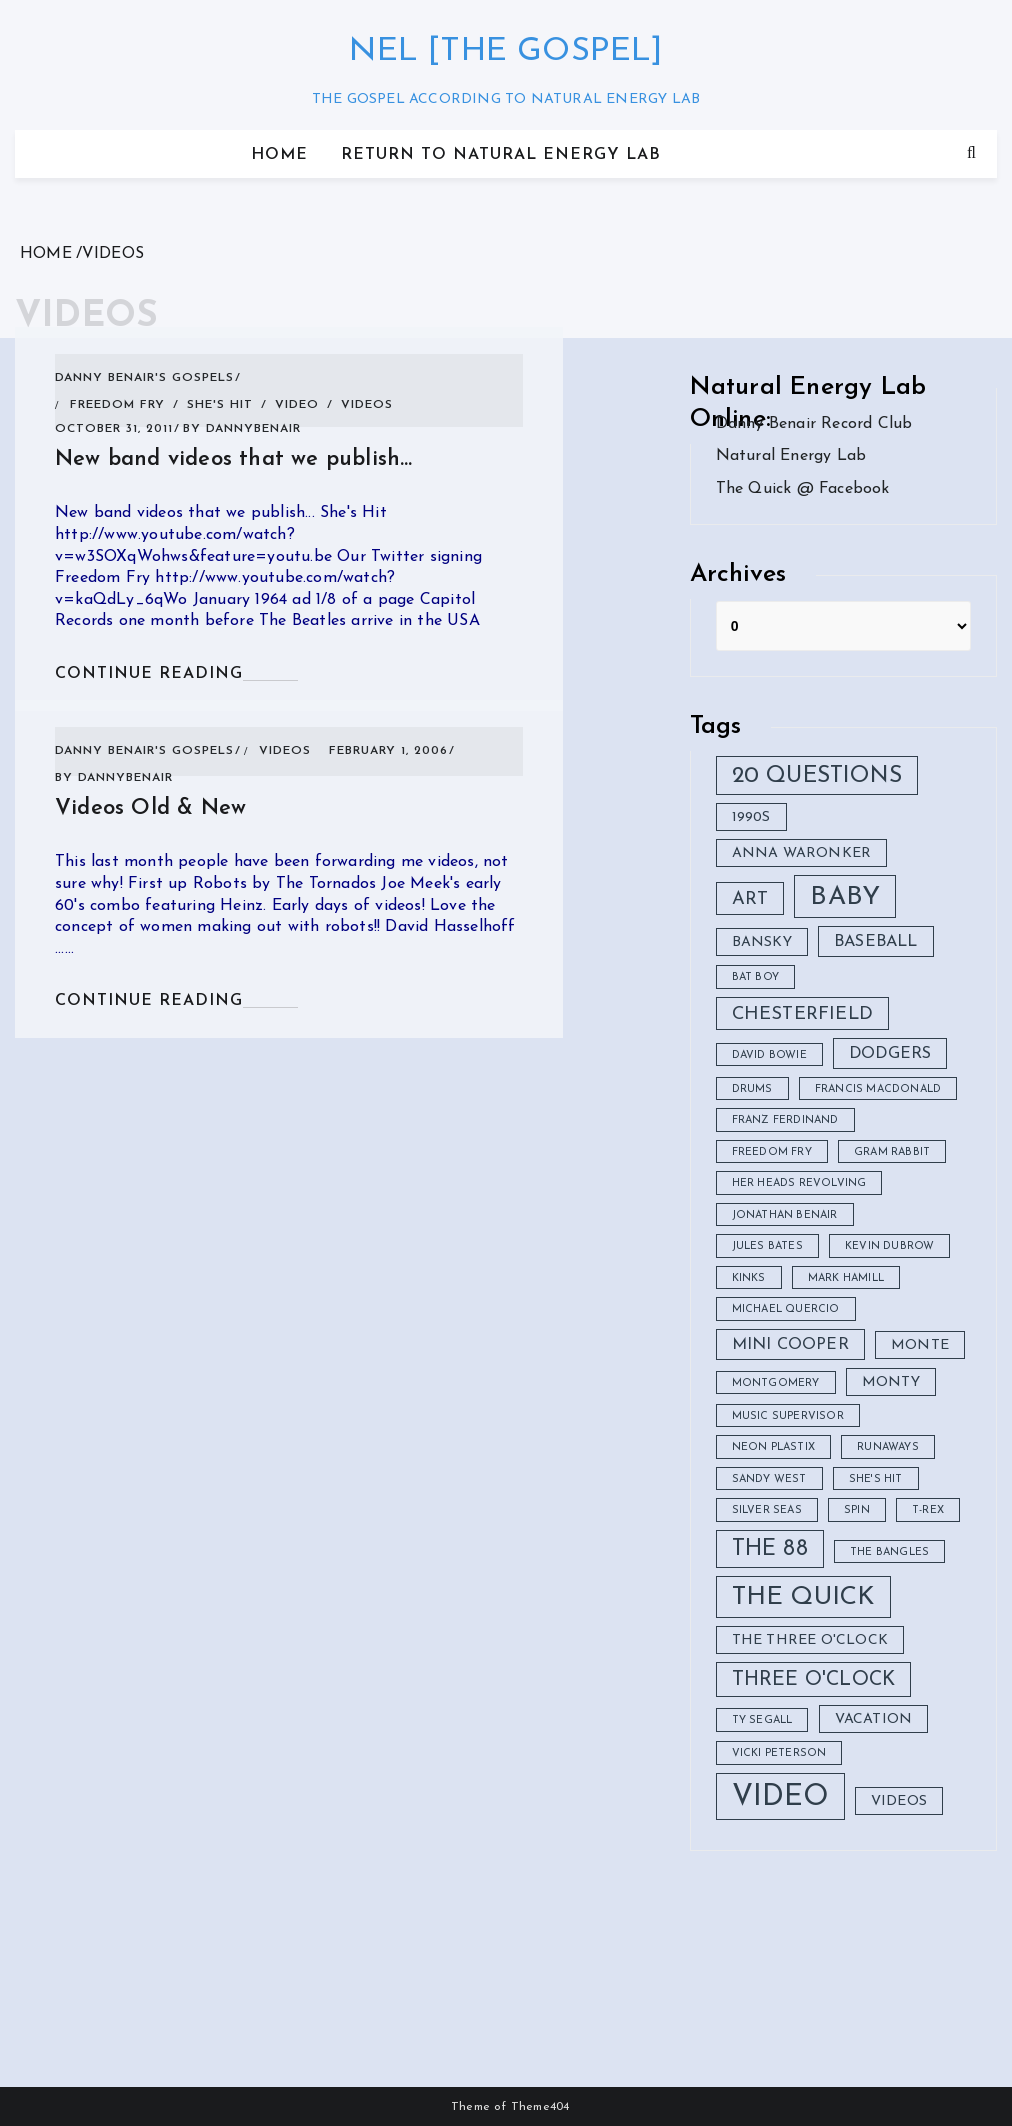 The width and height of the screenshot is (1012, 2126). I want to click on The 88 [The 88 (7 items)], so click(770, 1549).